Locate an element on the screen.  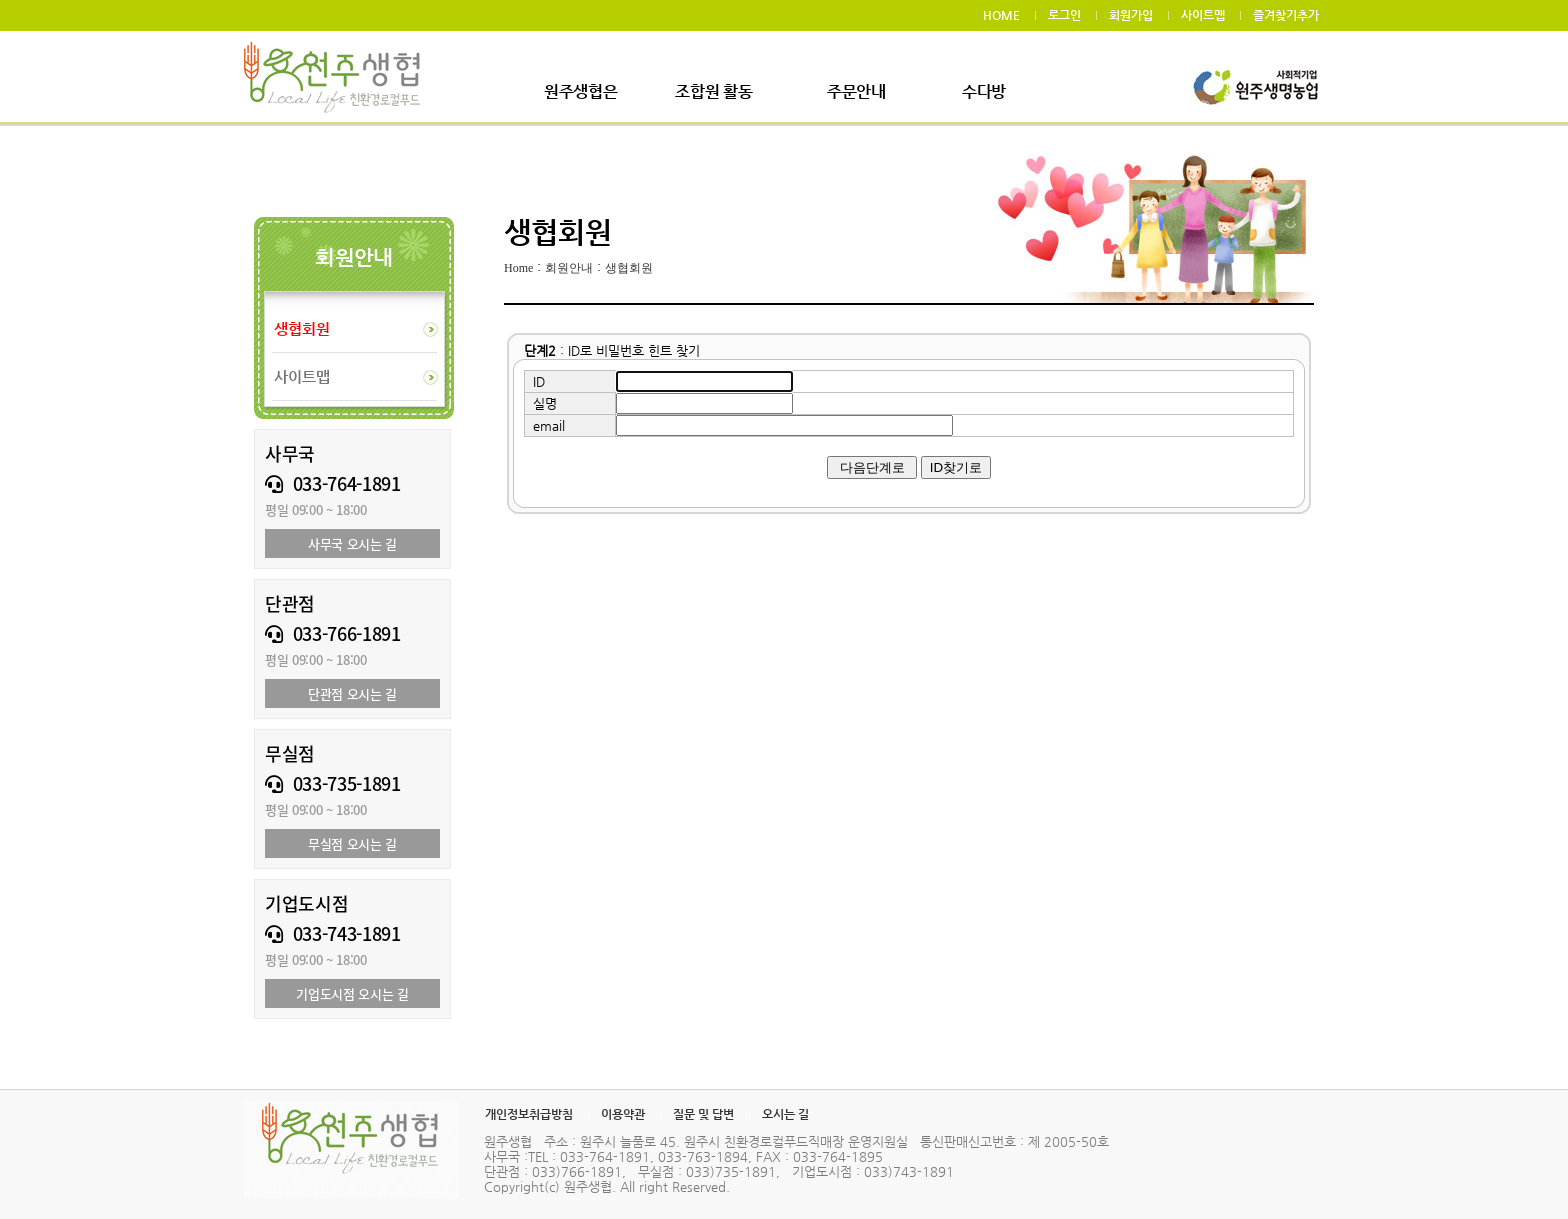
회원안내 is located at coordinates (569, 268).